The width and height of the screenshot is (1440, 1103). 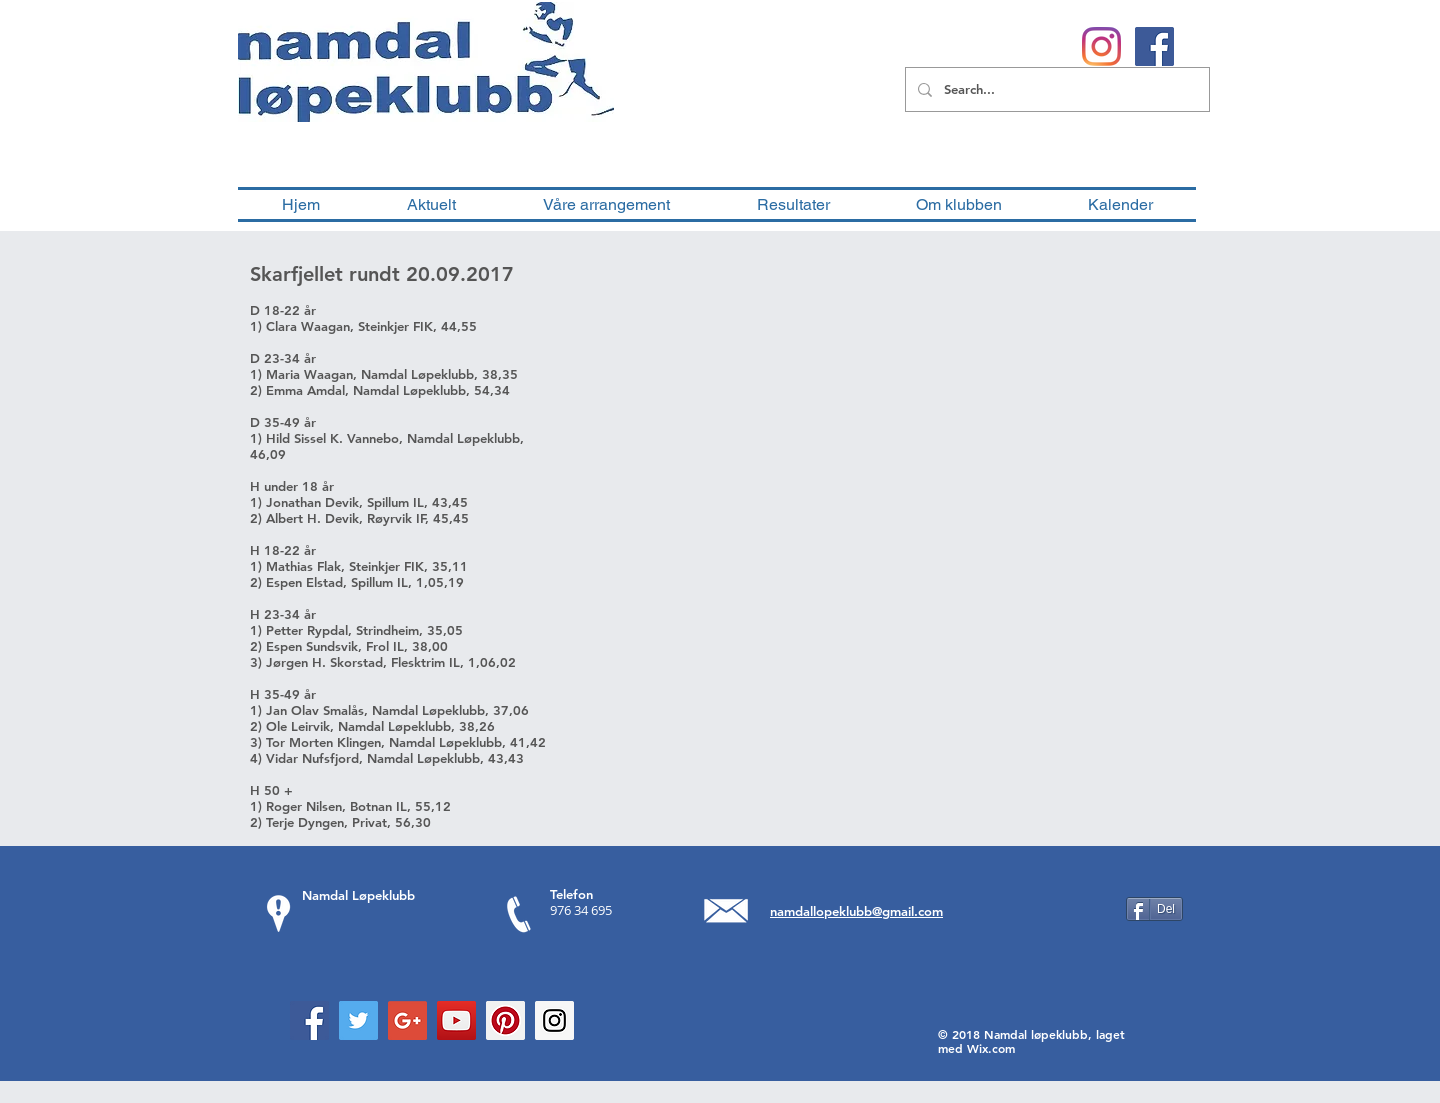 What do you see at coordinates (505, 1020) in the screenshot?
I see `[Pinterest Social Icon]` at bounding box center [505, 1020].